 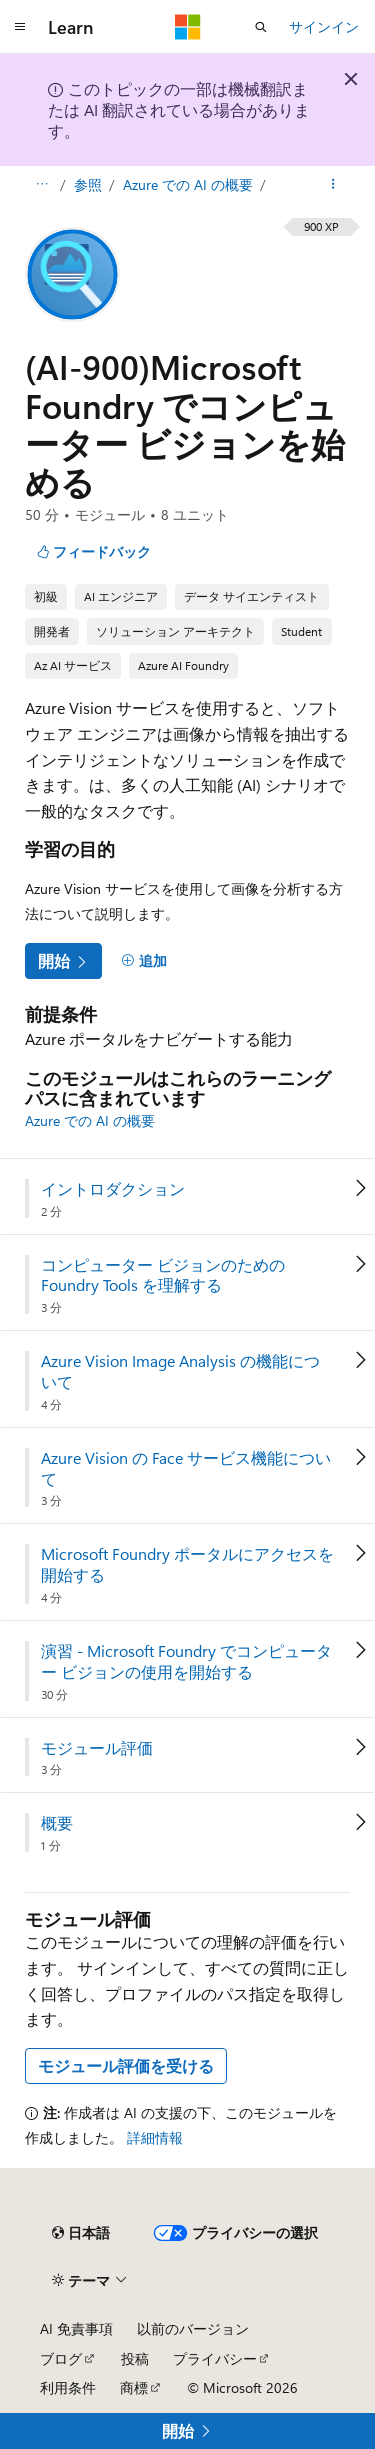 What do you see at coordinates (188, 27) in the screenshot?
I see `[Microsoft]` at bounding box center [188, 27].